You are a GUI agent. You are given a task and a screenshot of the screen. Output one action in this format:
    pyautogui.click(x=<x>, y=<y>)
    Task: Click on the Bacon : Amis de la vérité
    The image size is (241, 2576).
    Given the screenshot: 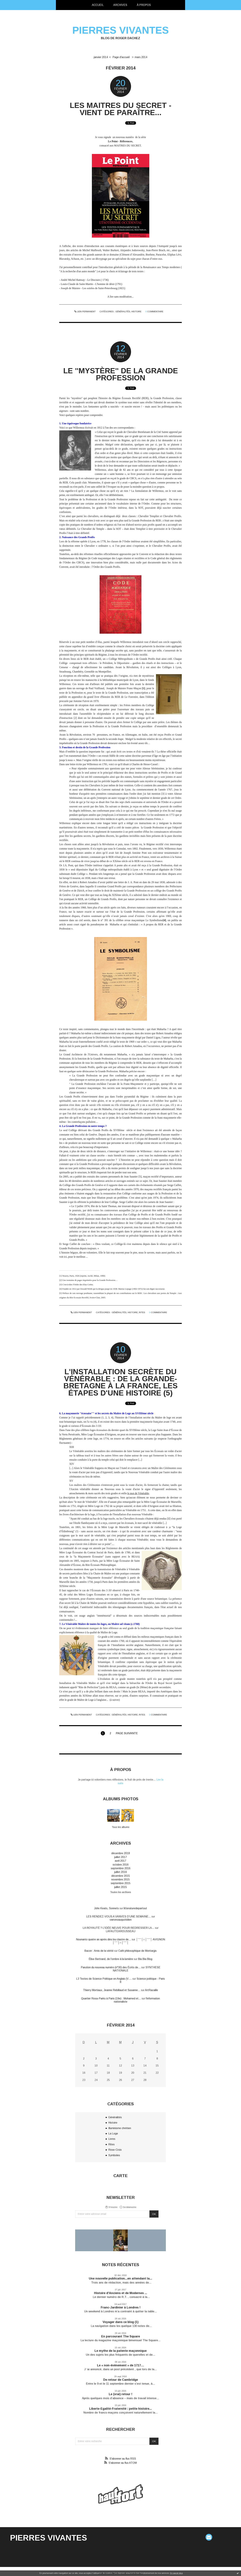 What is the action you would take?
    pyautogui.click(x=98, y=1950)
    